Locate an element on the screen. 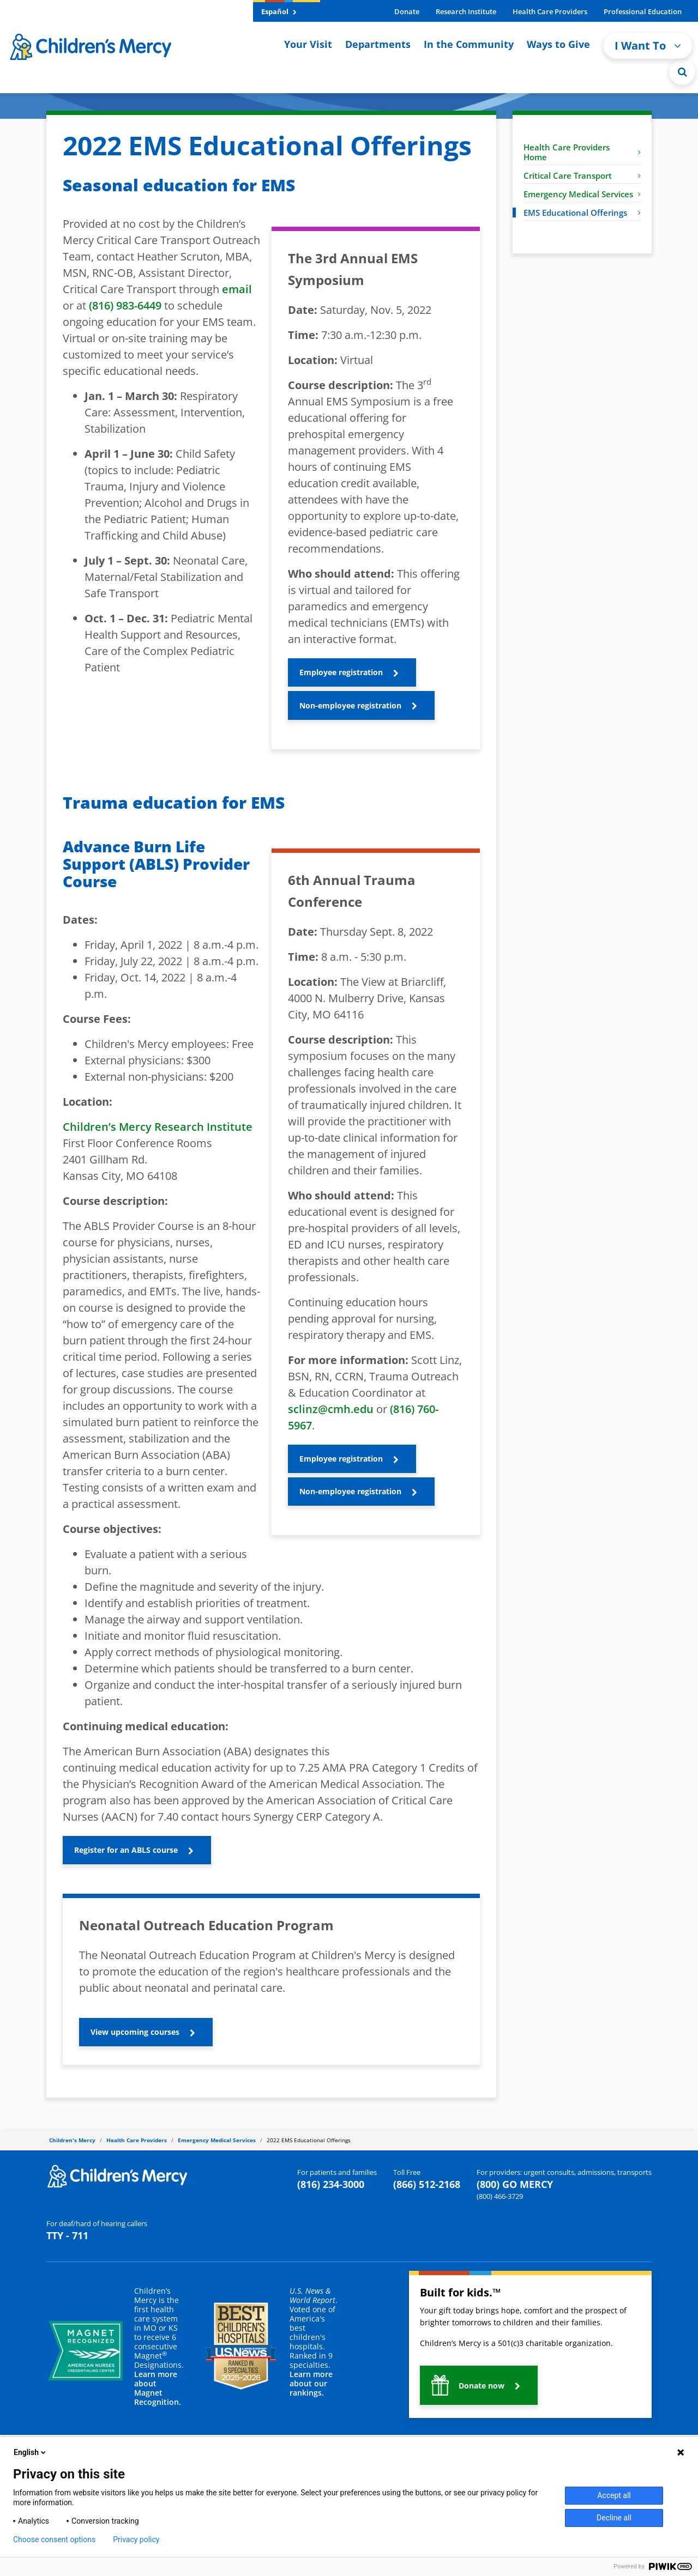 This screenshot has width=698, height=2576. Research Institute is located at coordinates (466, 11).